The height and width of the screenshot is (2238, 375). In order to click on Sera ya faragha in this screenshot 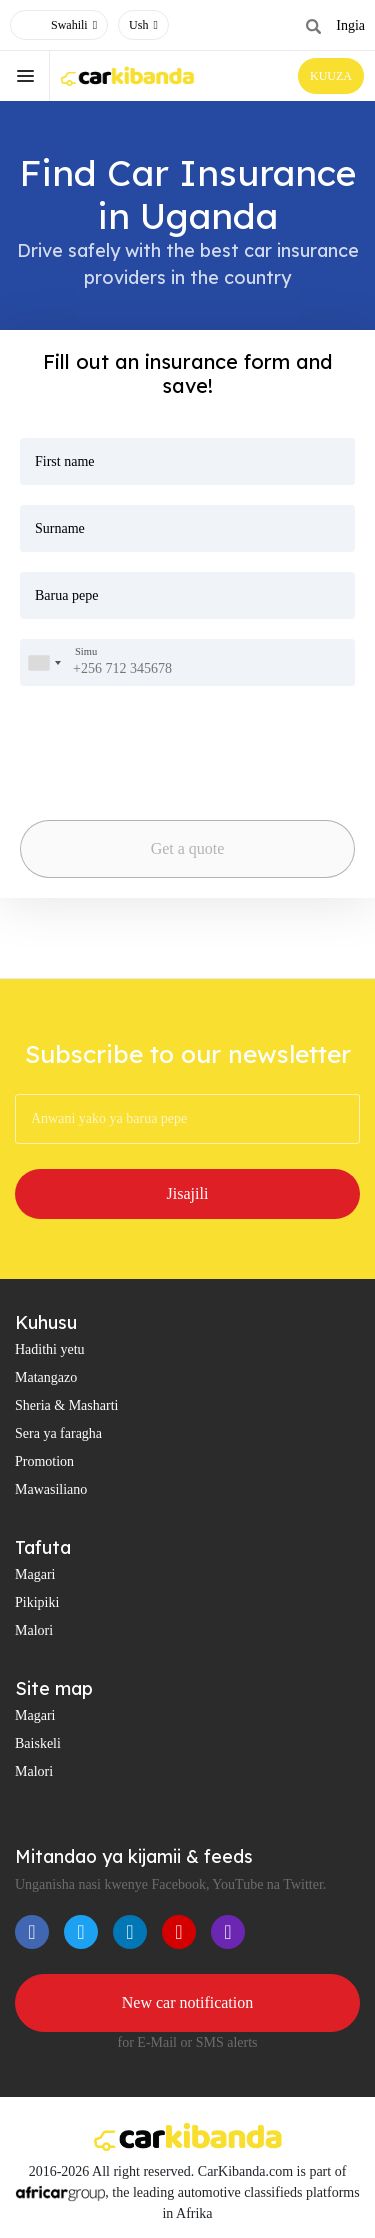, I will do `click(58, 1433)`.